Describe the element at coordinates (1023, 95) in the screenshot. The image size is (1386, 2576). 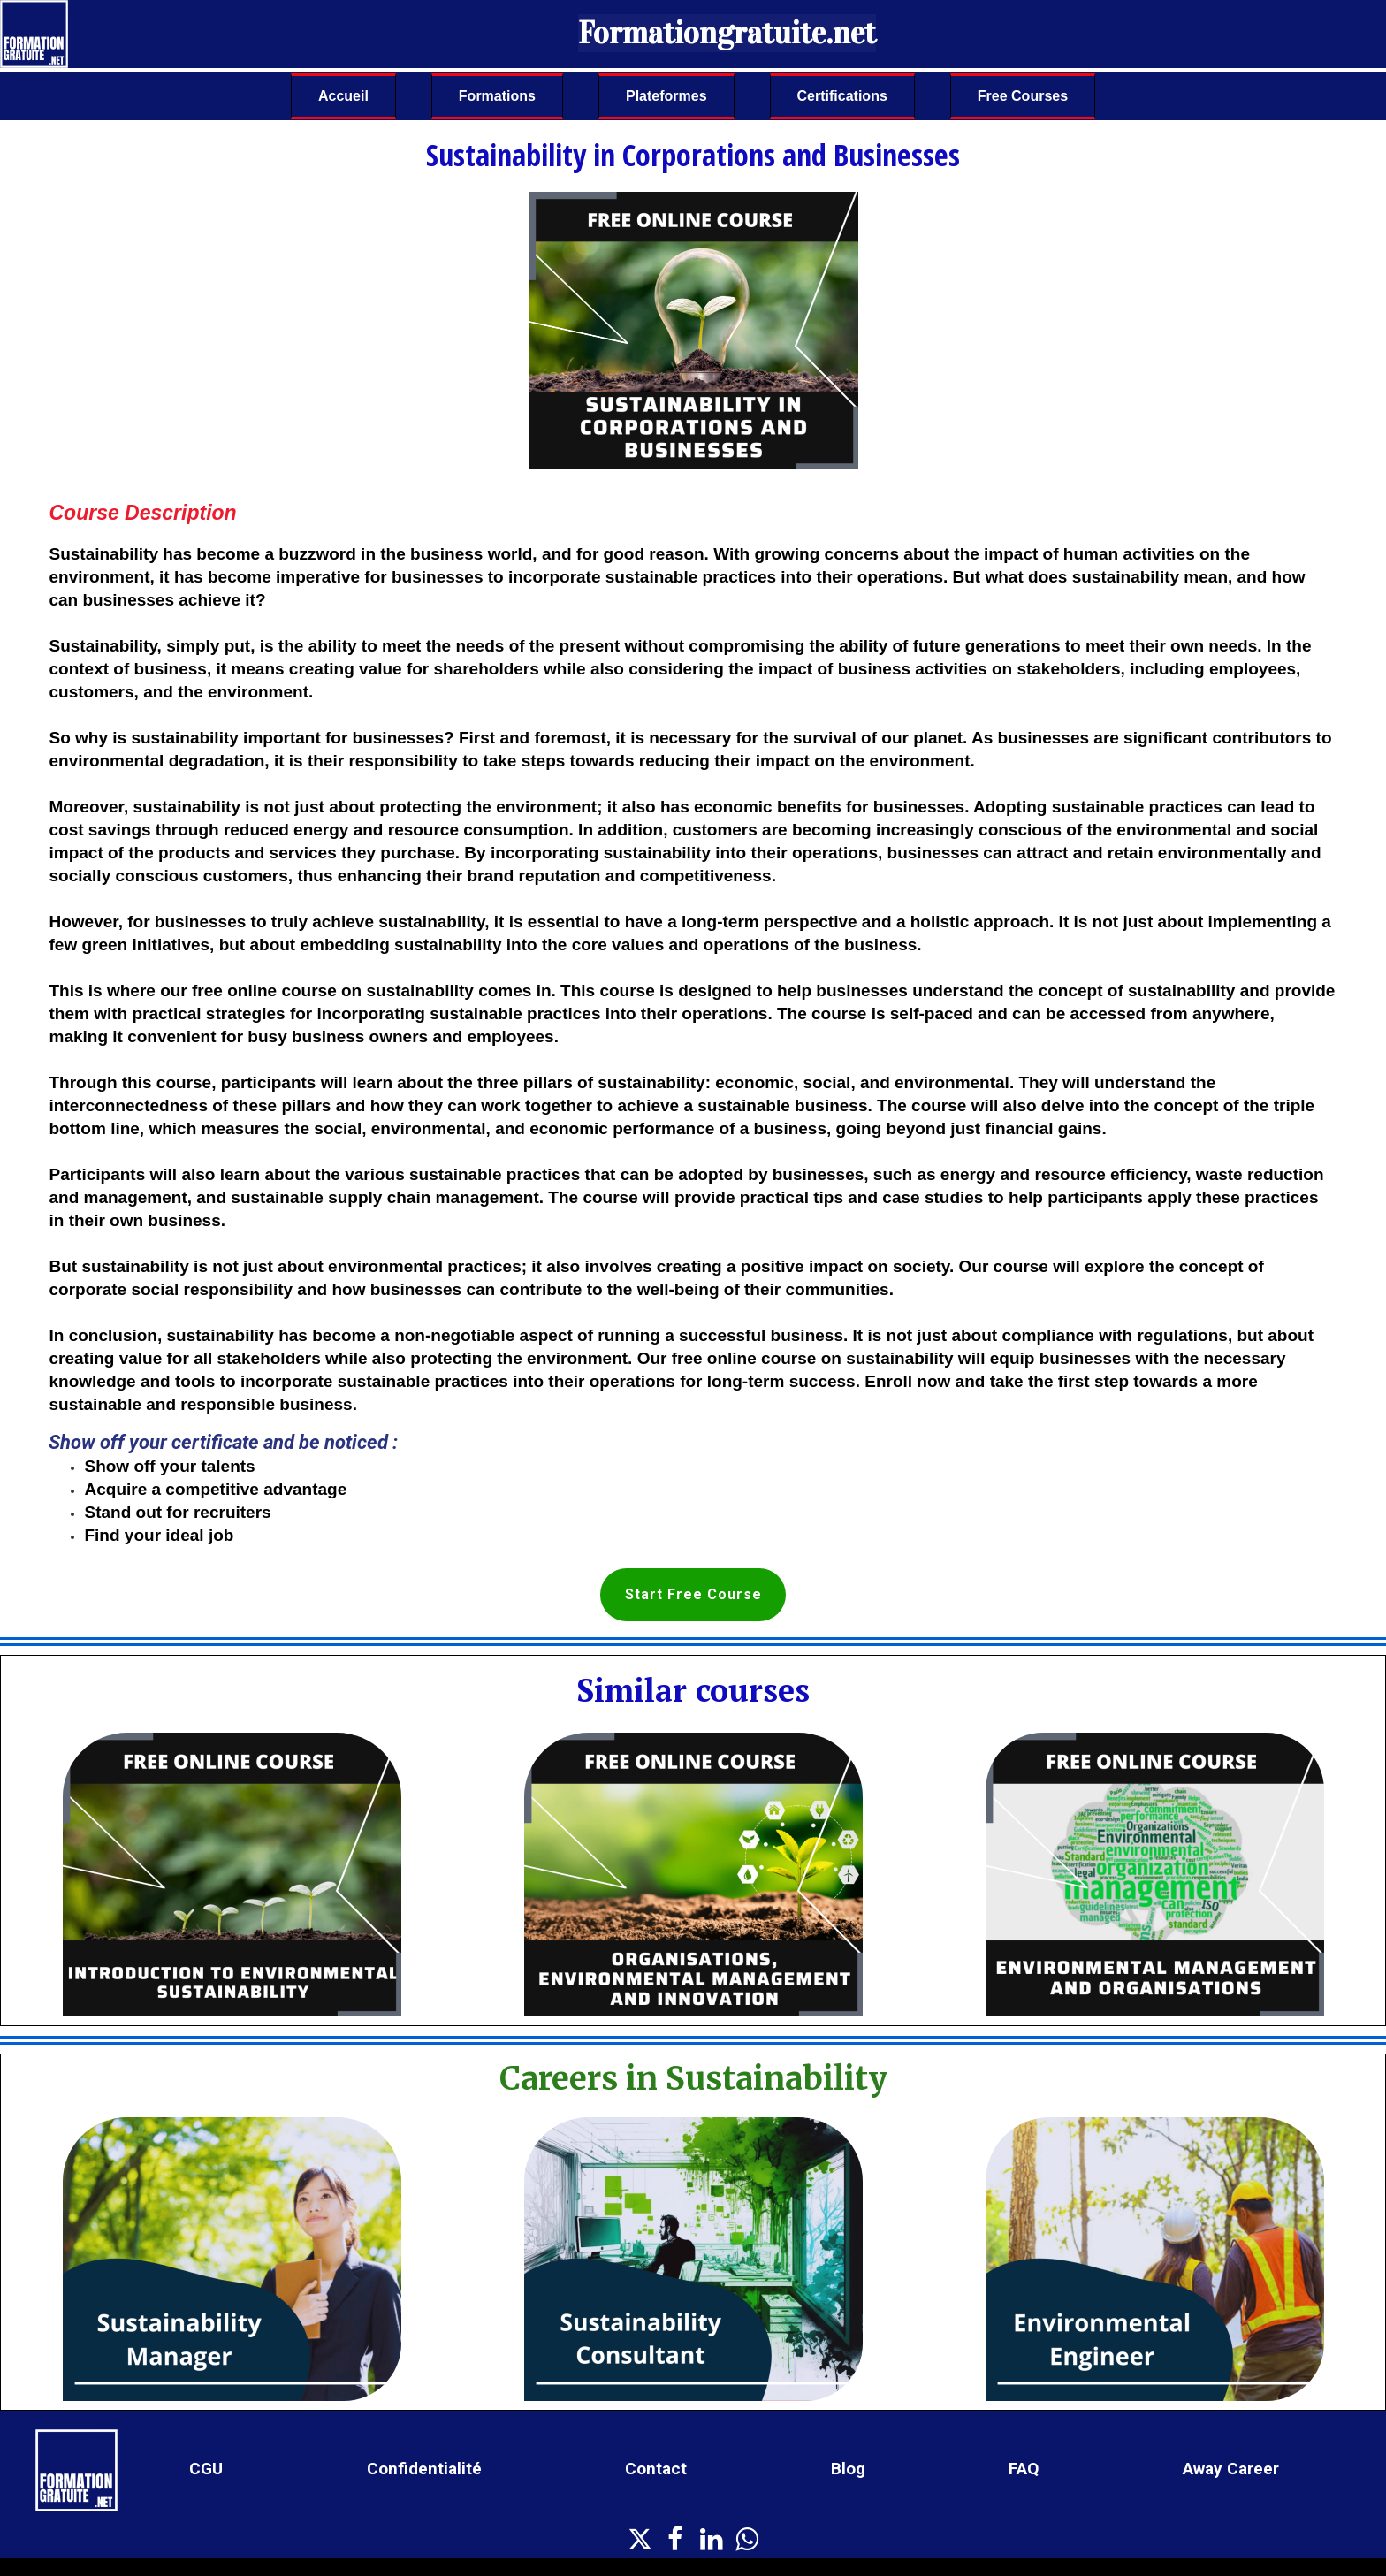
I see `Free Courses` at that location.